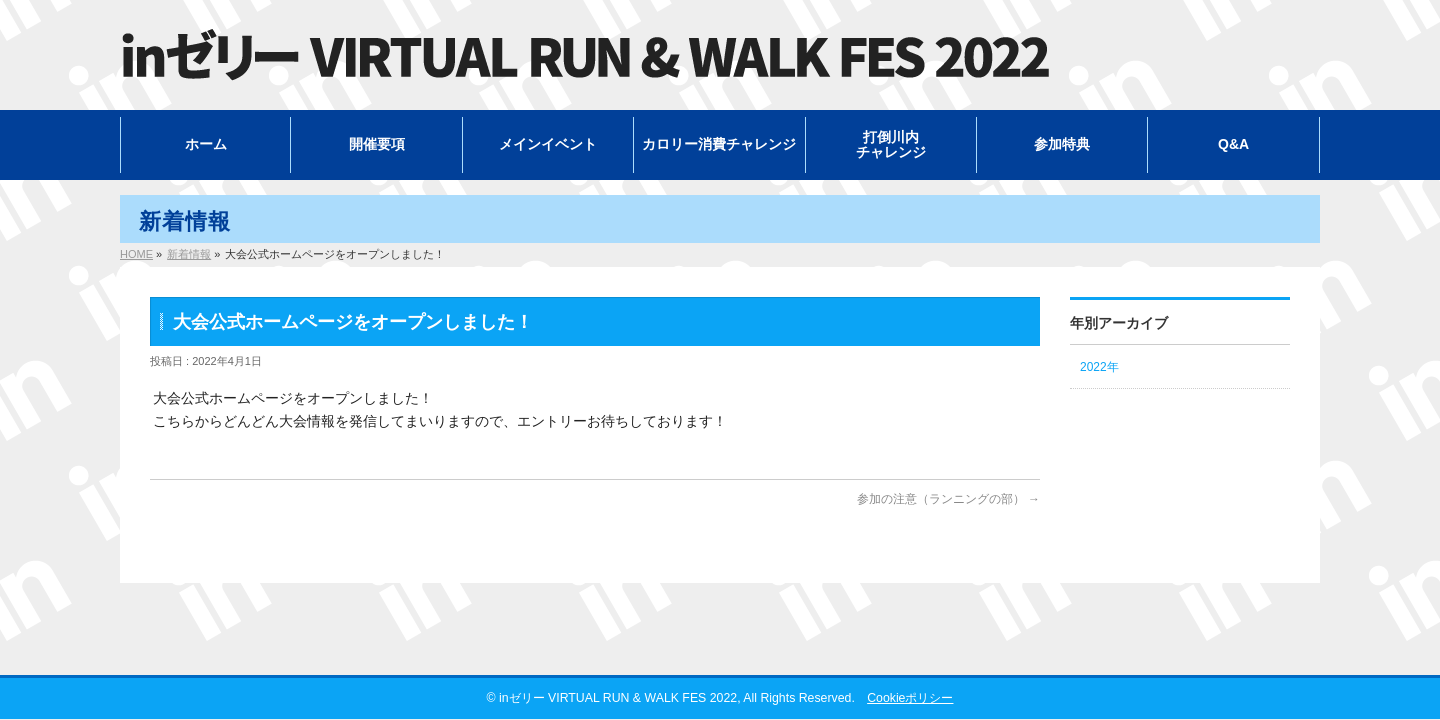 This screenshot has height=720, width=1440. I want to click on Cookieポリシー, so click(910, 698).